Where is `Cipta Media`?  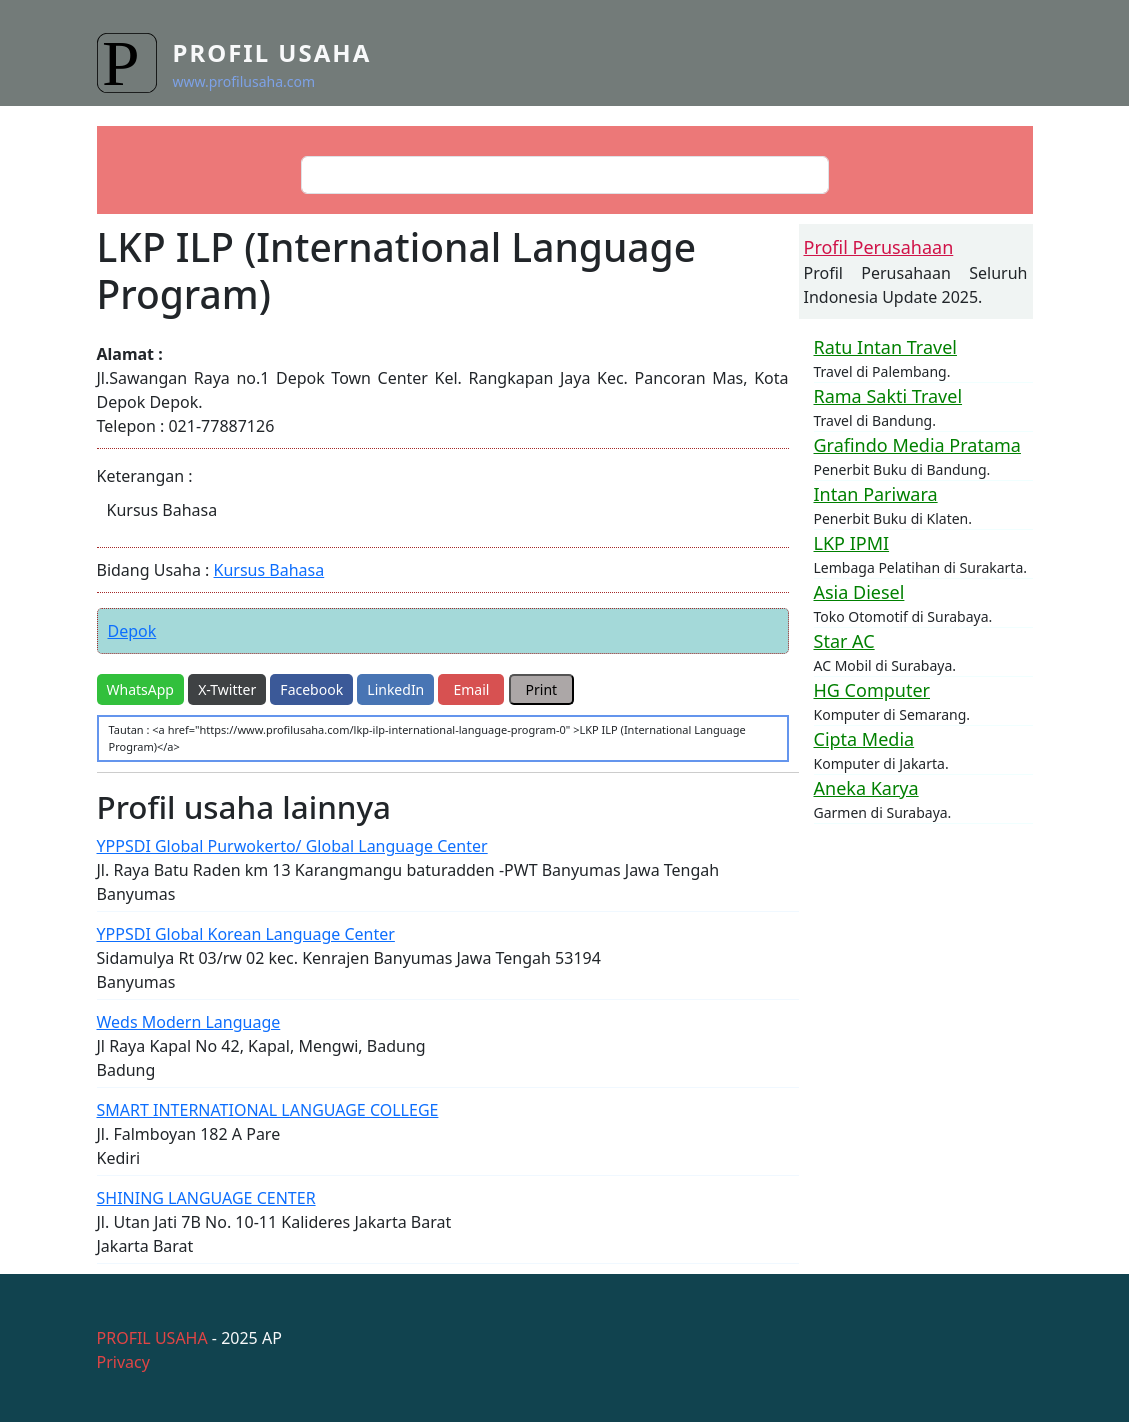
Cipta Media is located at coordinates (864, 739).